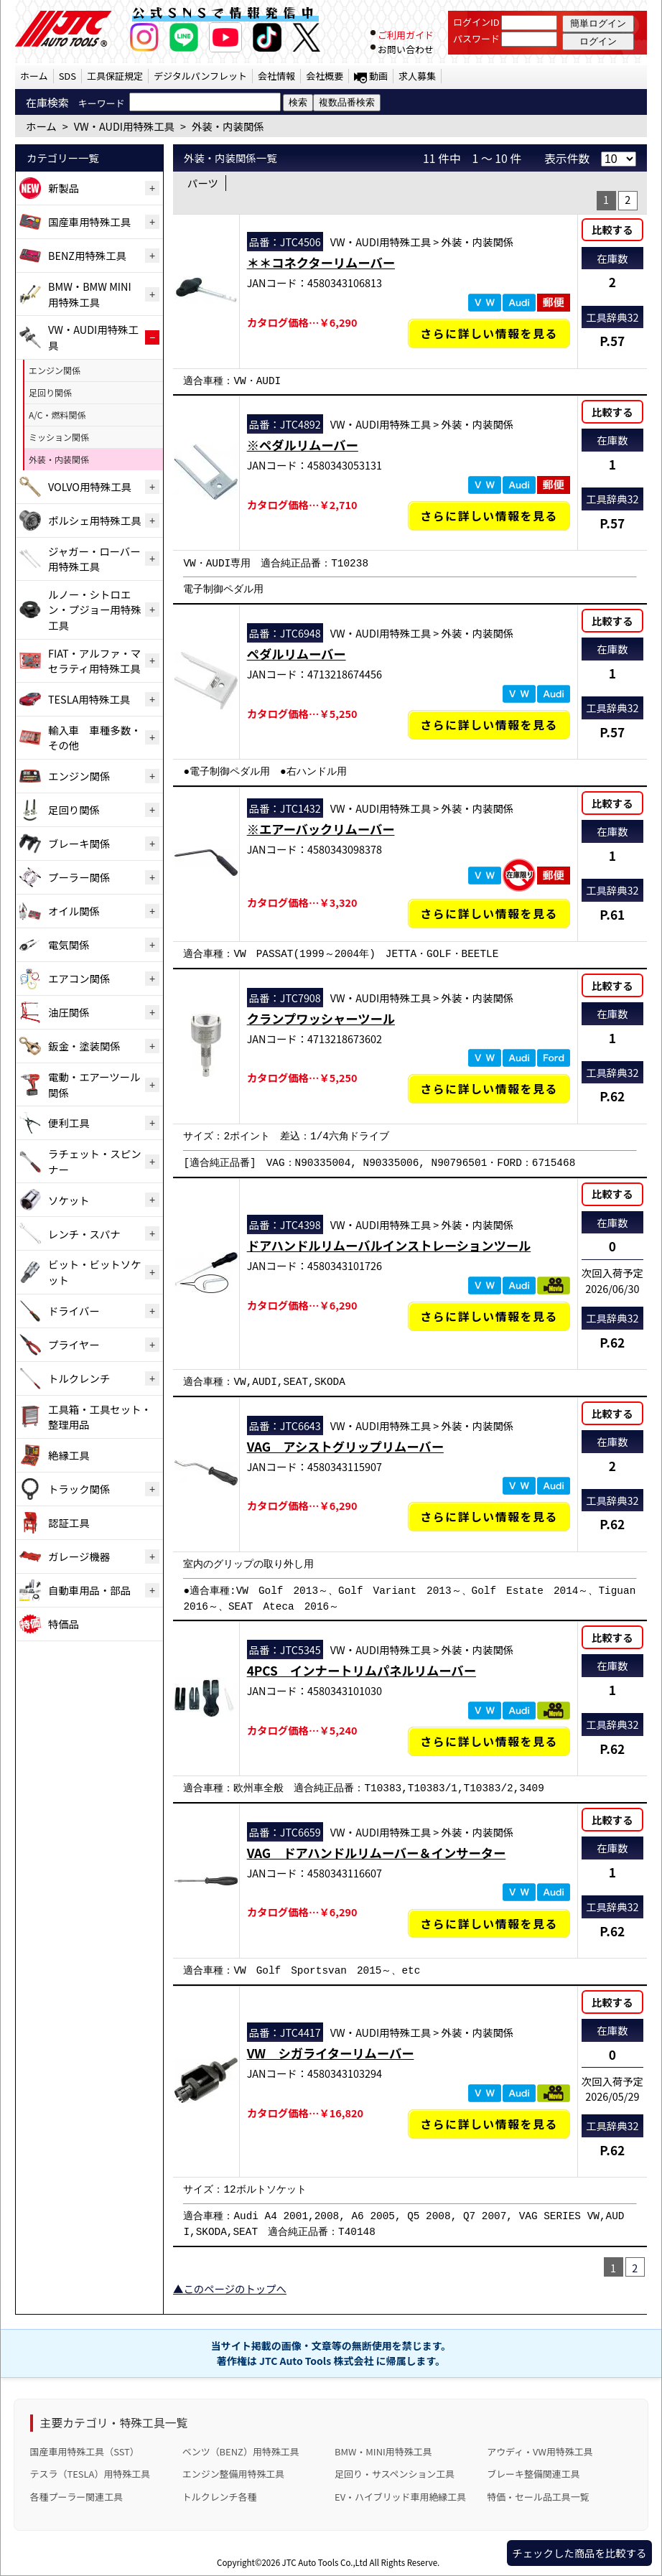  I want to click on 工具箱・工具セット・整理用品, so click(99, 1416).